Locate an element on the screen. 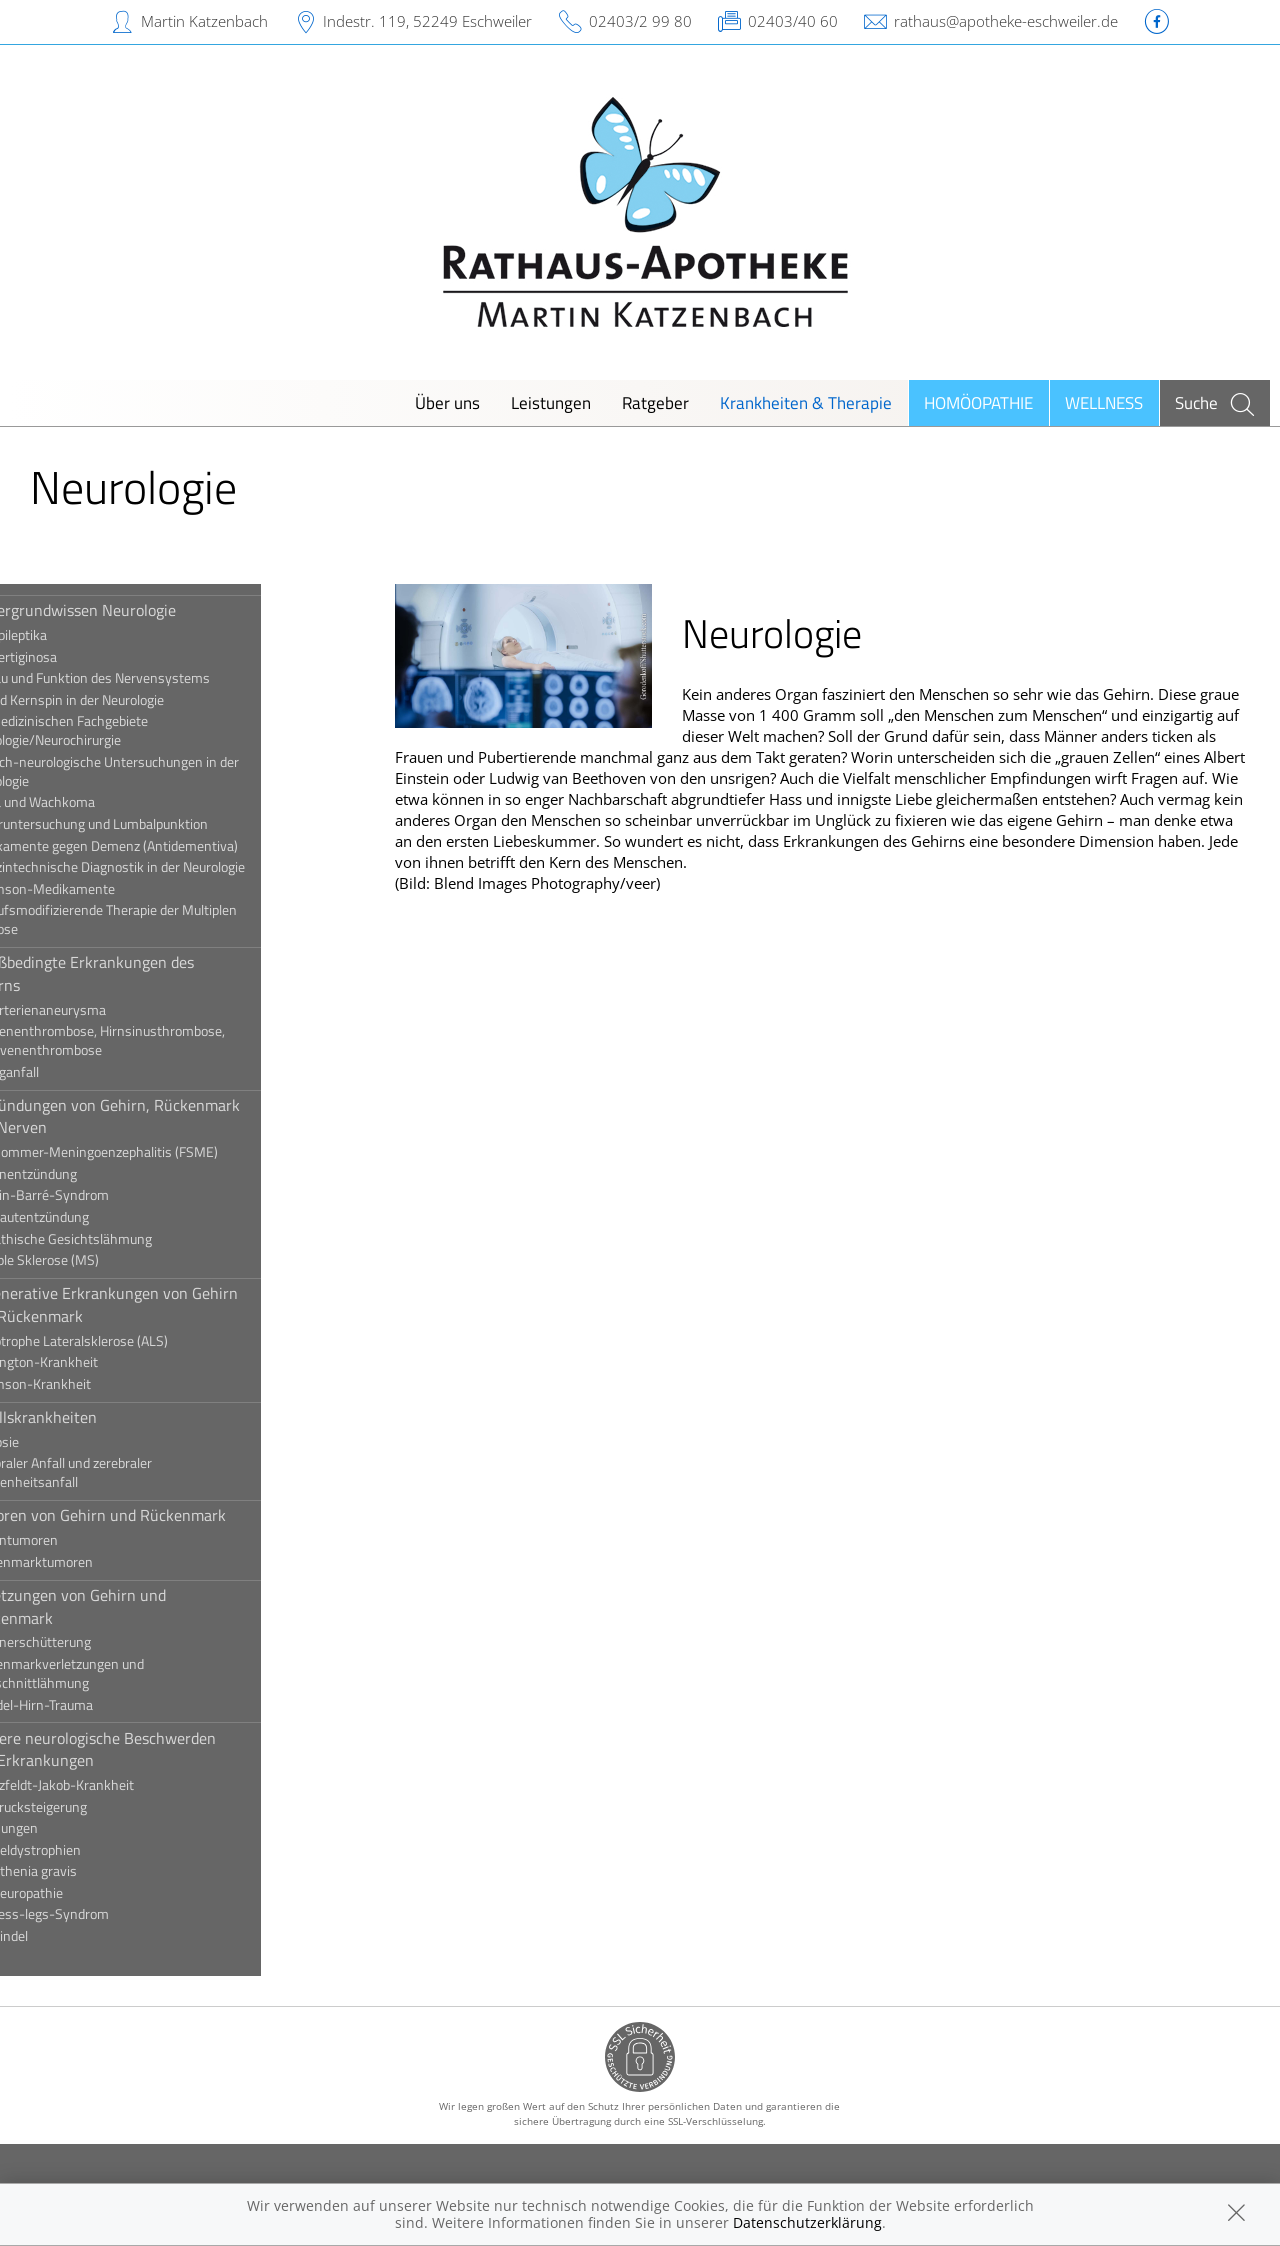 This screenshot has height=2246, width=1280. Myasthenia gravis is located at coordinates (89, 1871).